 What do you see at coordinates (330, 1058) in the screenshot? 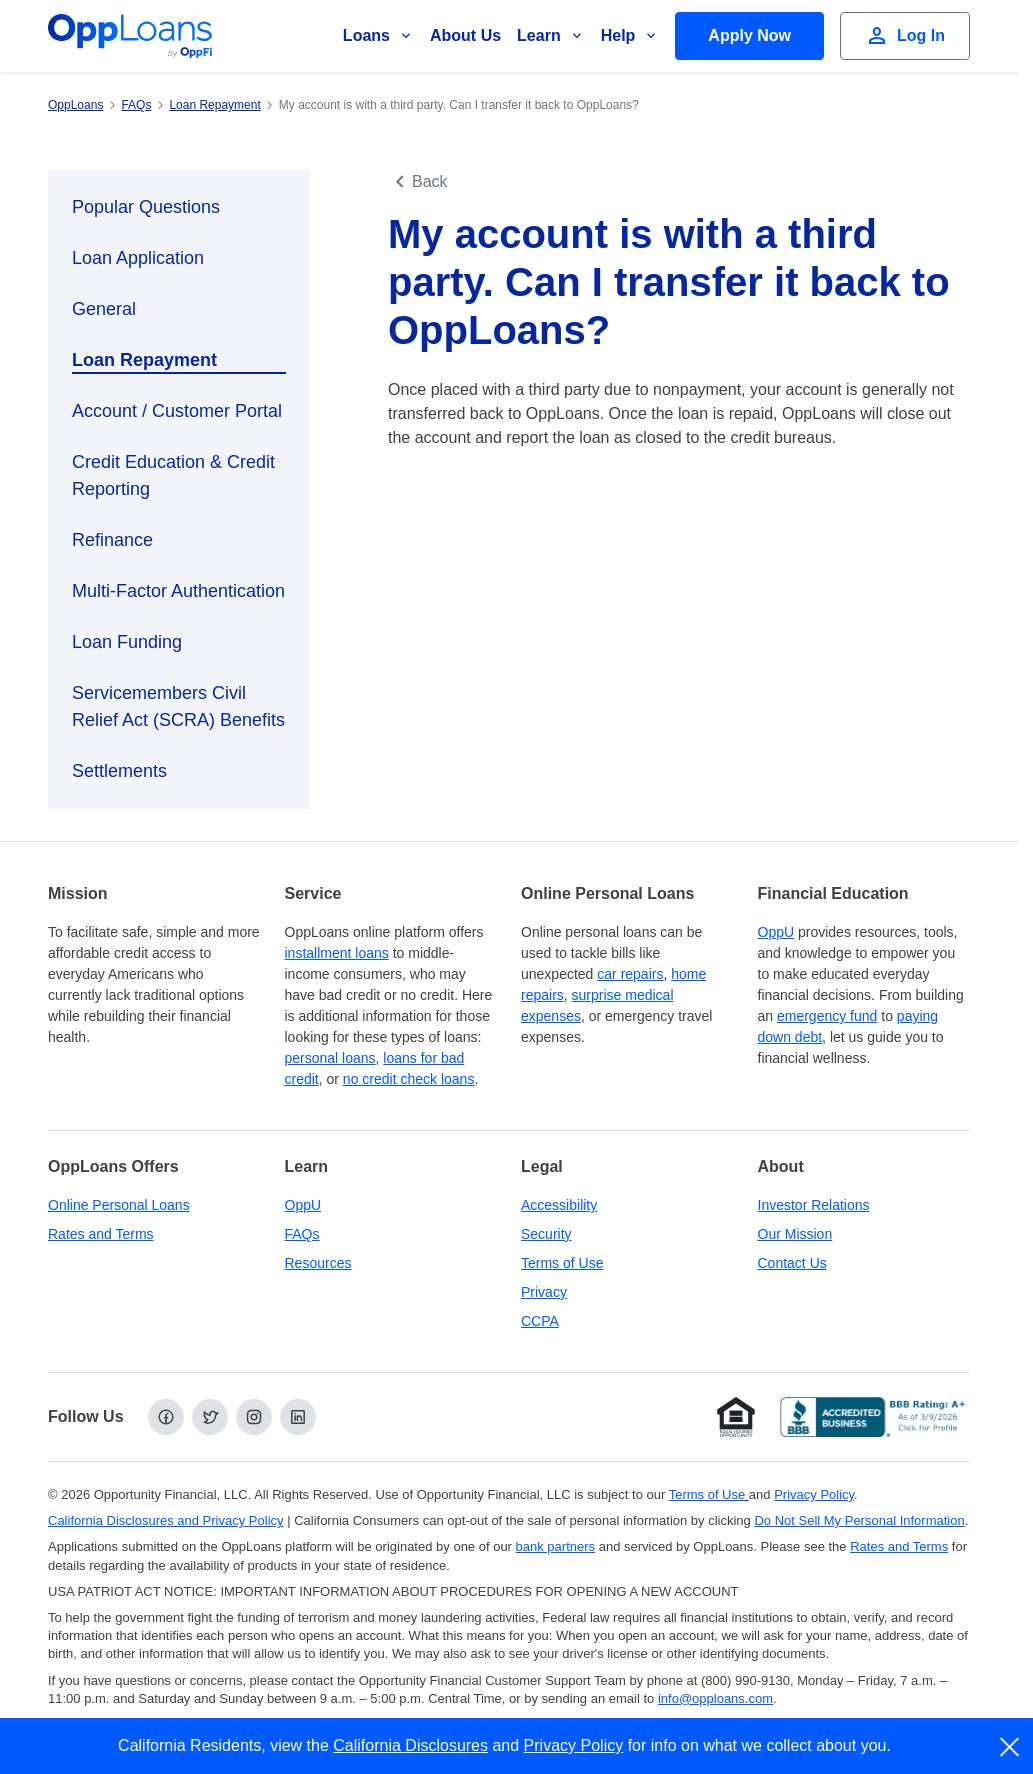
I see `personal loans` at bounding box center [330, 1058].